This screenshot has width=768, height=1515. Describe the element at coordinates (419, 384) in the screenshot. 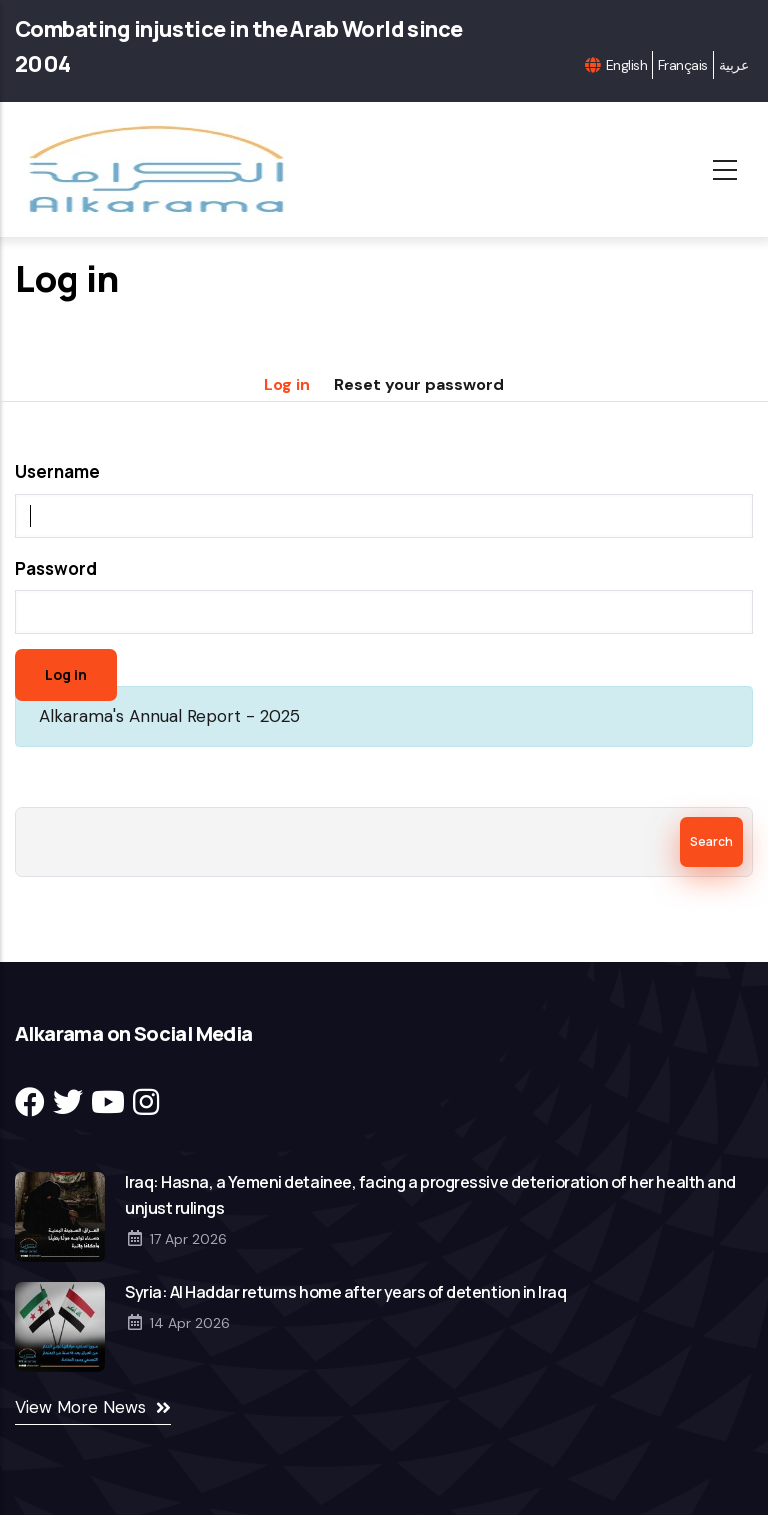

I see `Reset your password` at that location.